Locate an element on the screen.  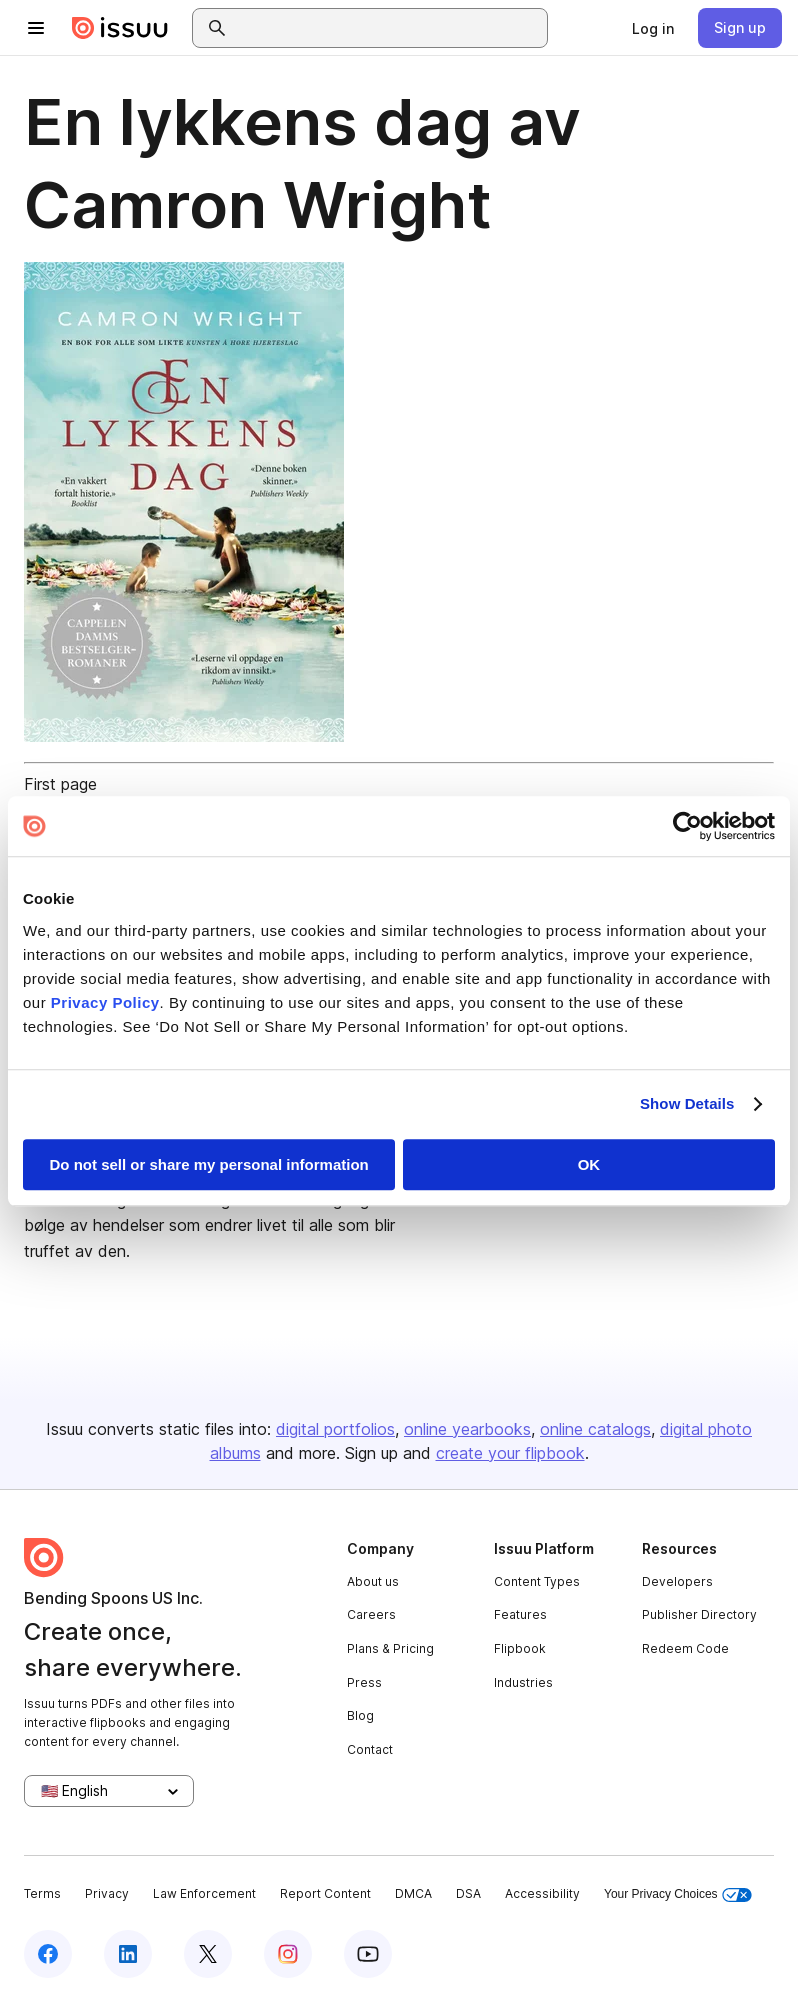
DSA is located at coordinates (468, 1893).